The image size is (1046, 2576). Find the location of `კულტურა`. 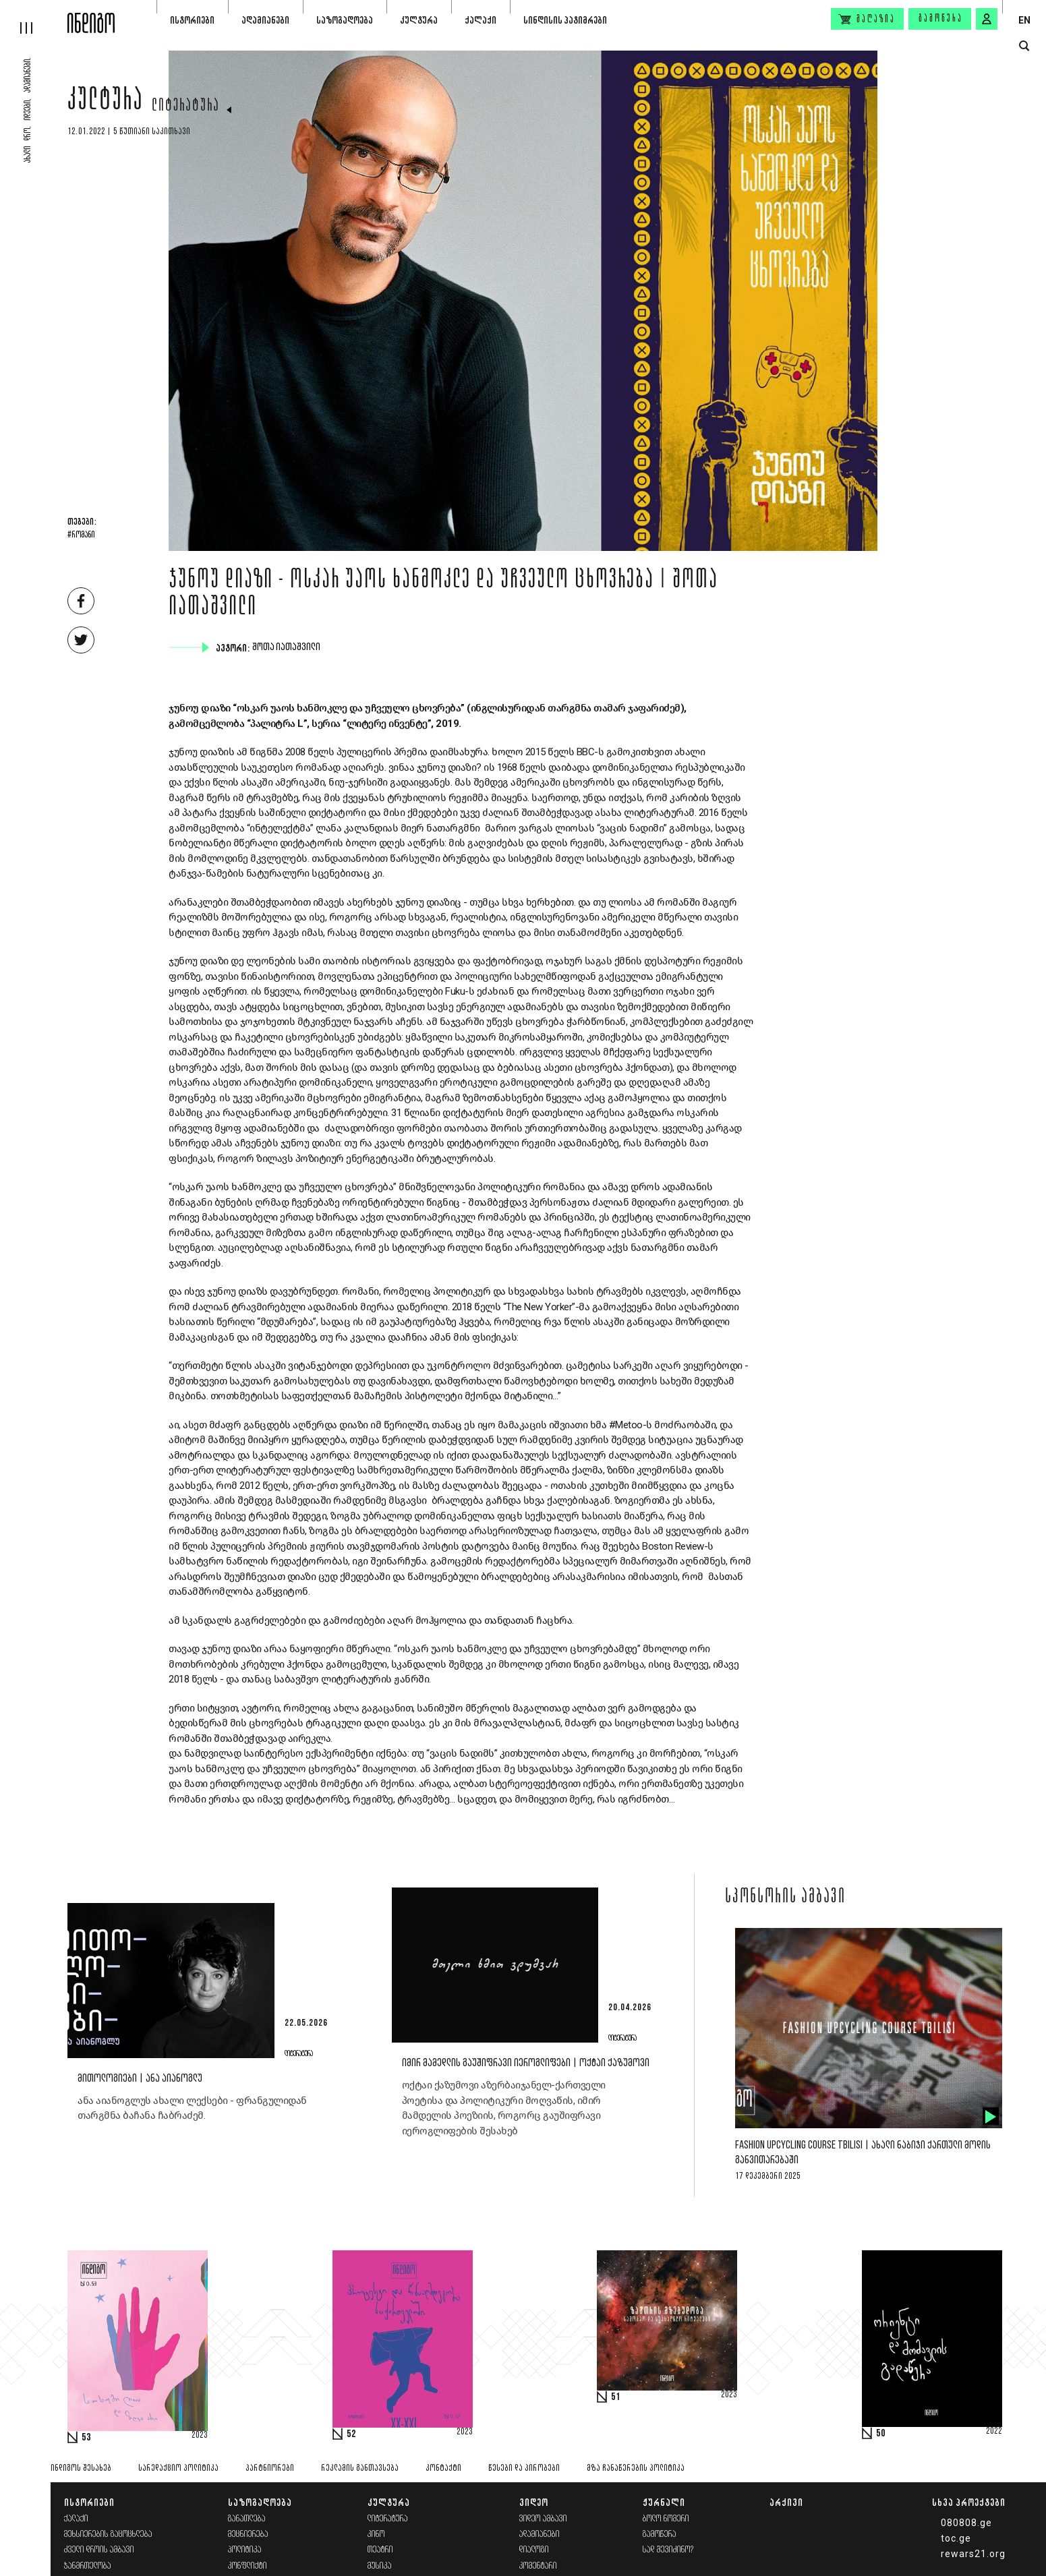

კულტურა is located at coordinates (419, 19).